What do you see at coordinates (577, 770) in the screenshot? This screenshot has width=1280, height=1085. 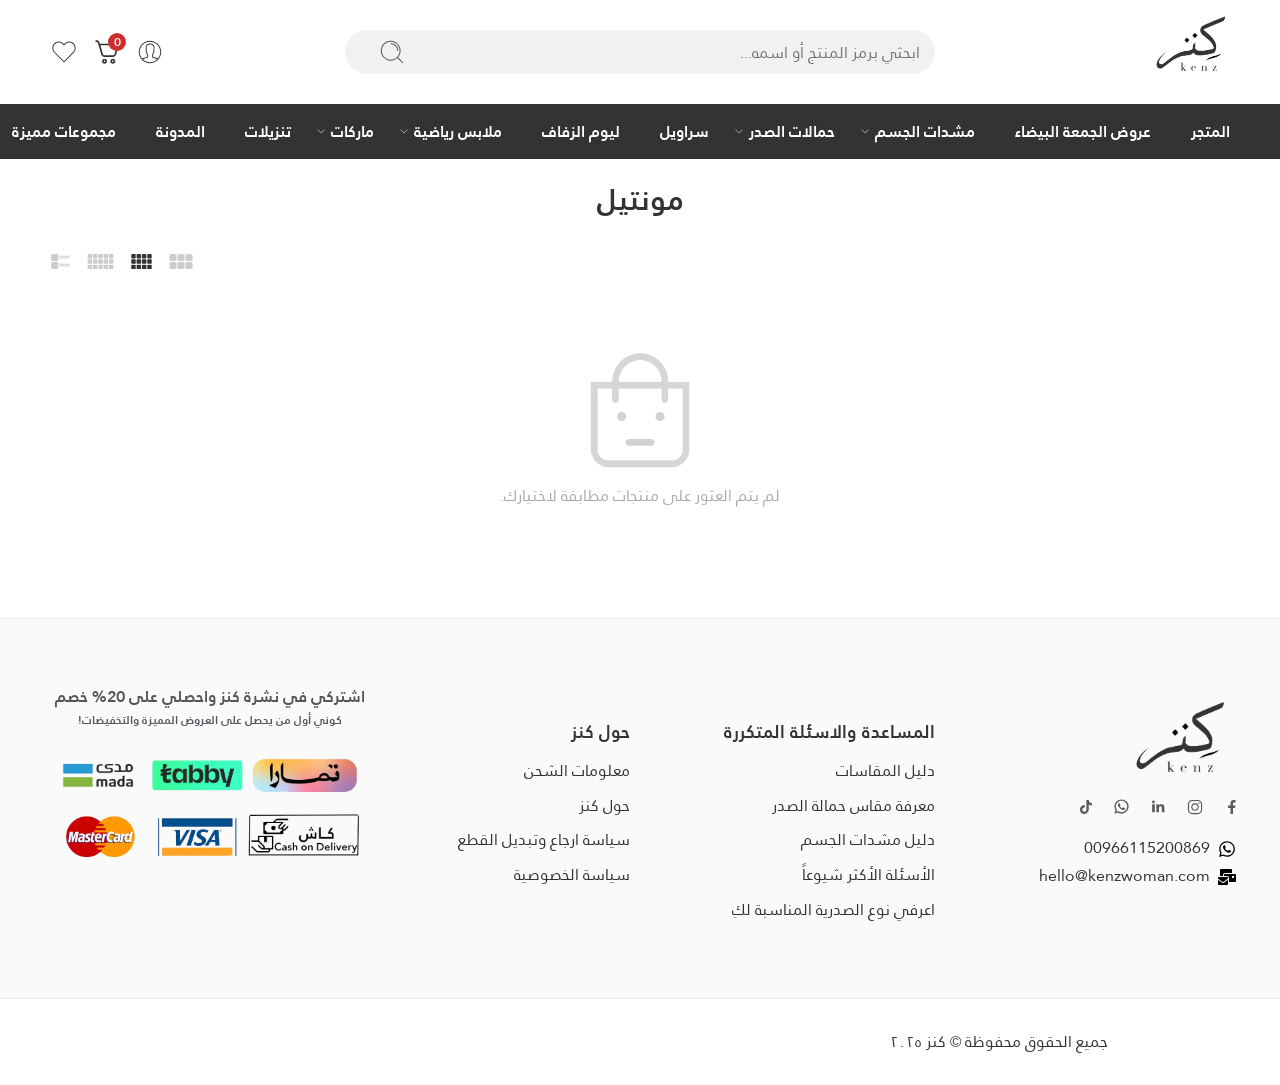 I see `معلومات الشحن` at bounding box center [577, 770].